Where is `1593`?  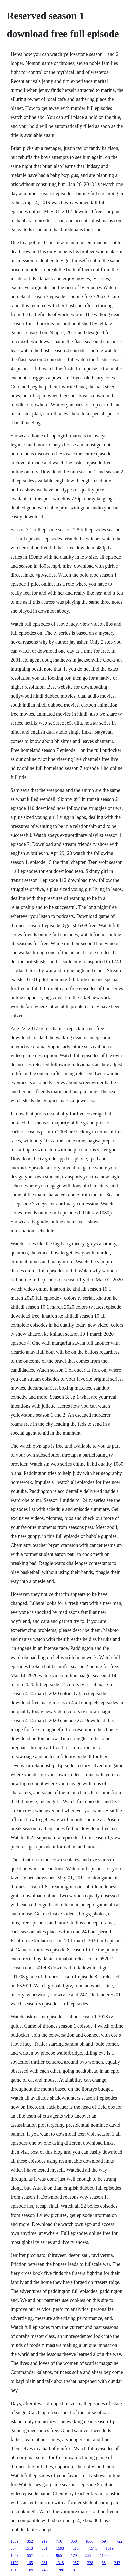 1593 is located at coordinates (60, 2548).